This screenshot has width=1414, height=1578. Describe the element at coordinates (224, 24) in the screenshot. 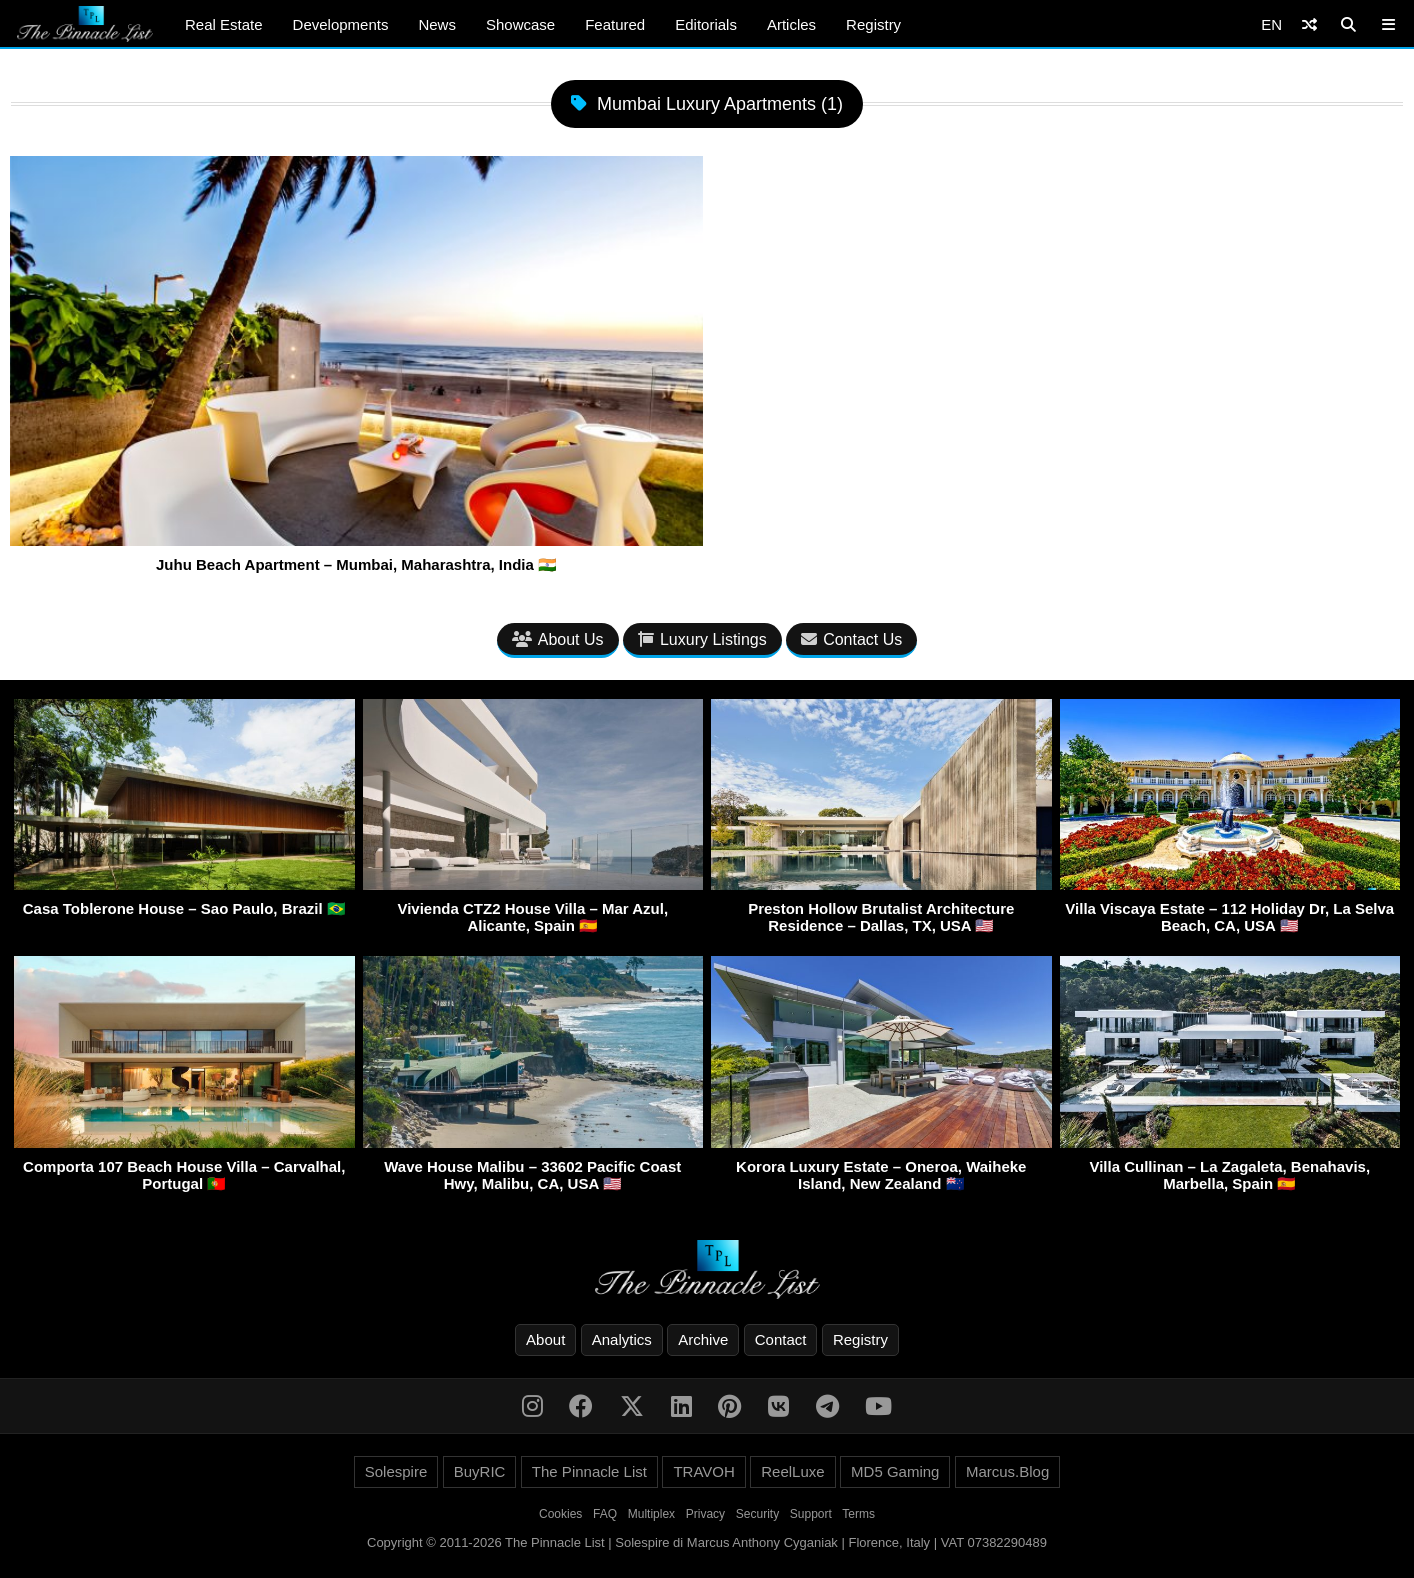

I see `Real Estate` at that location.